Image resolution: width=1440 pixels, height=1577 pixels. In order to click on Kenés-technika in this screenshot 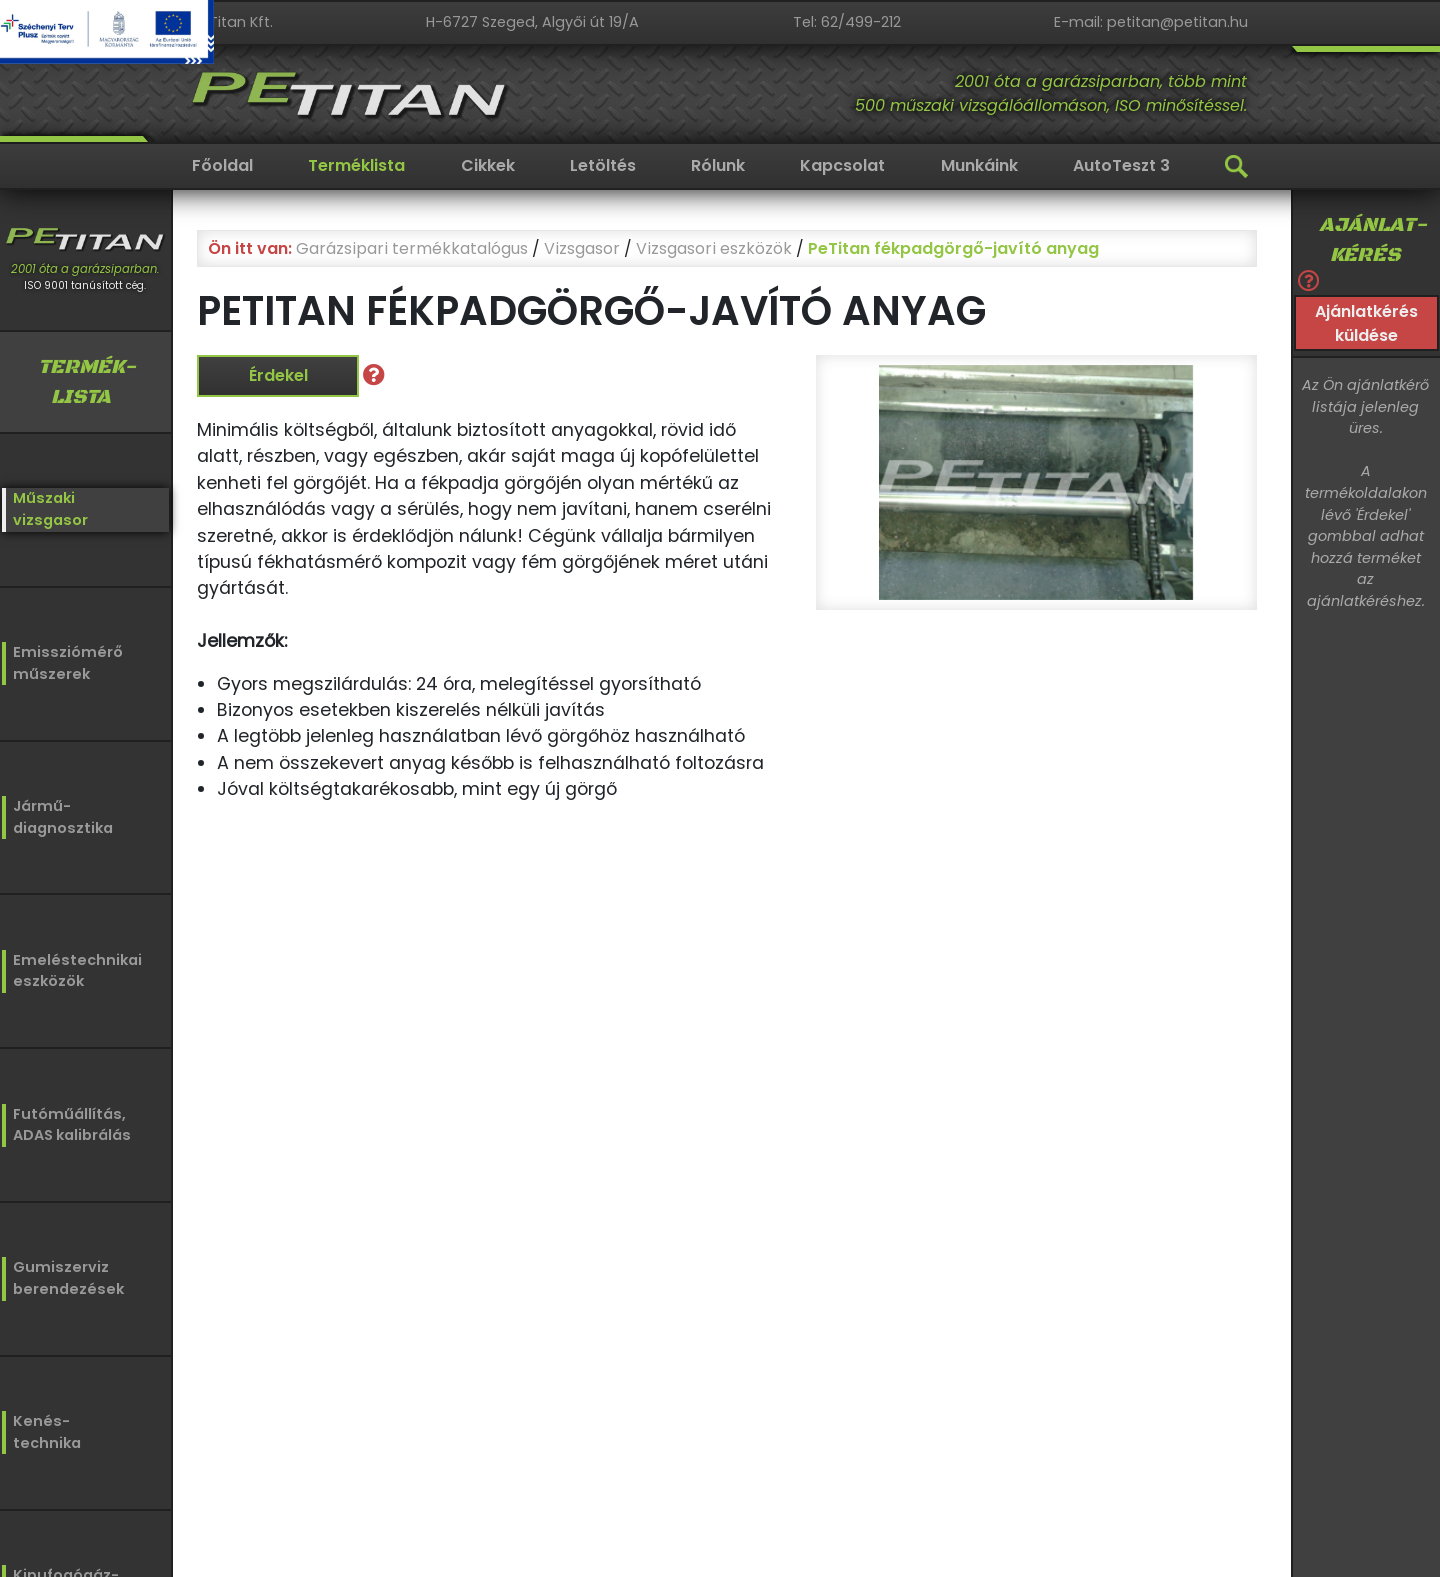, I will do `click(47, 1429)`.